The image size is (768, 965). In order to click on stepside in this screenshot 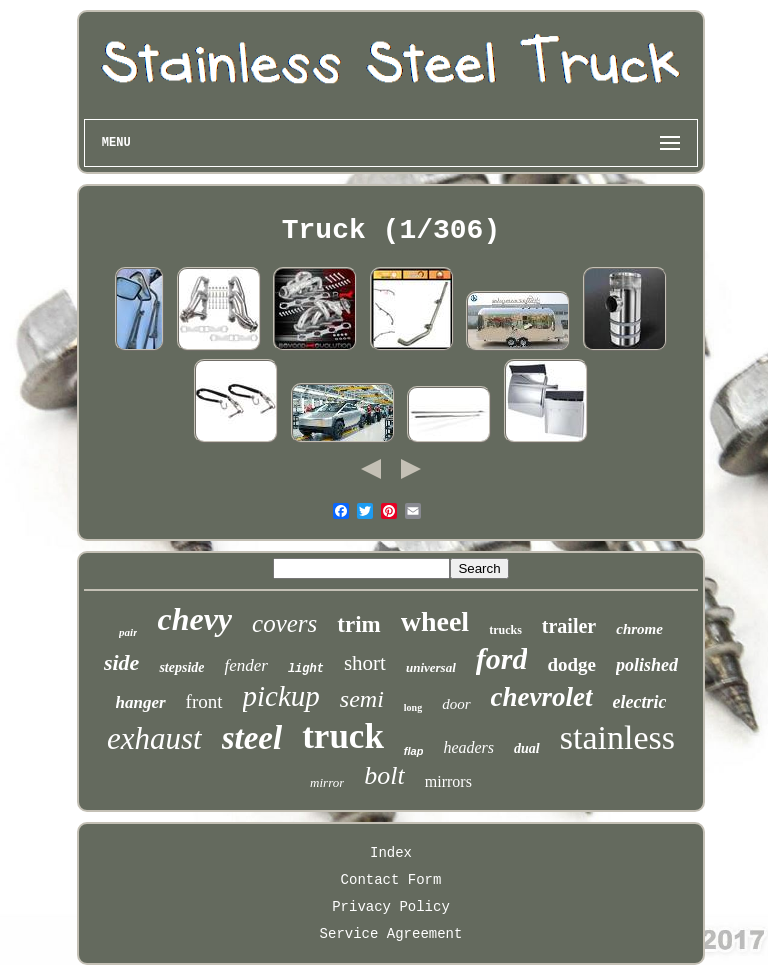, I will do `click(181, 667)`.